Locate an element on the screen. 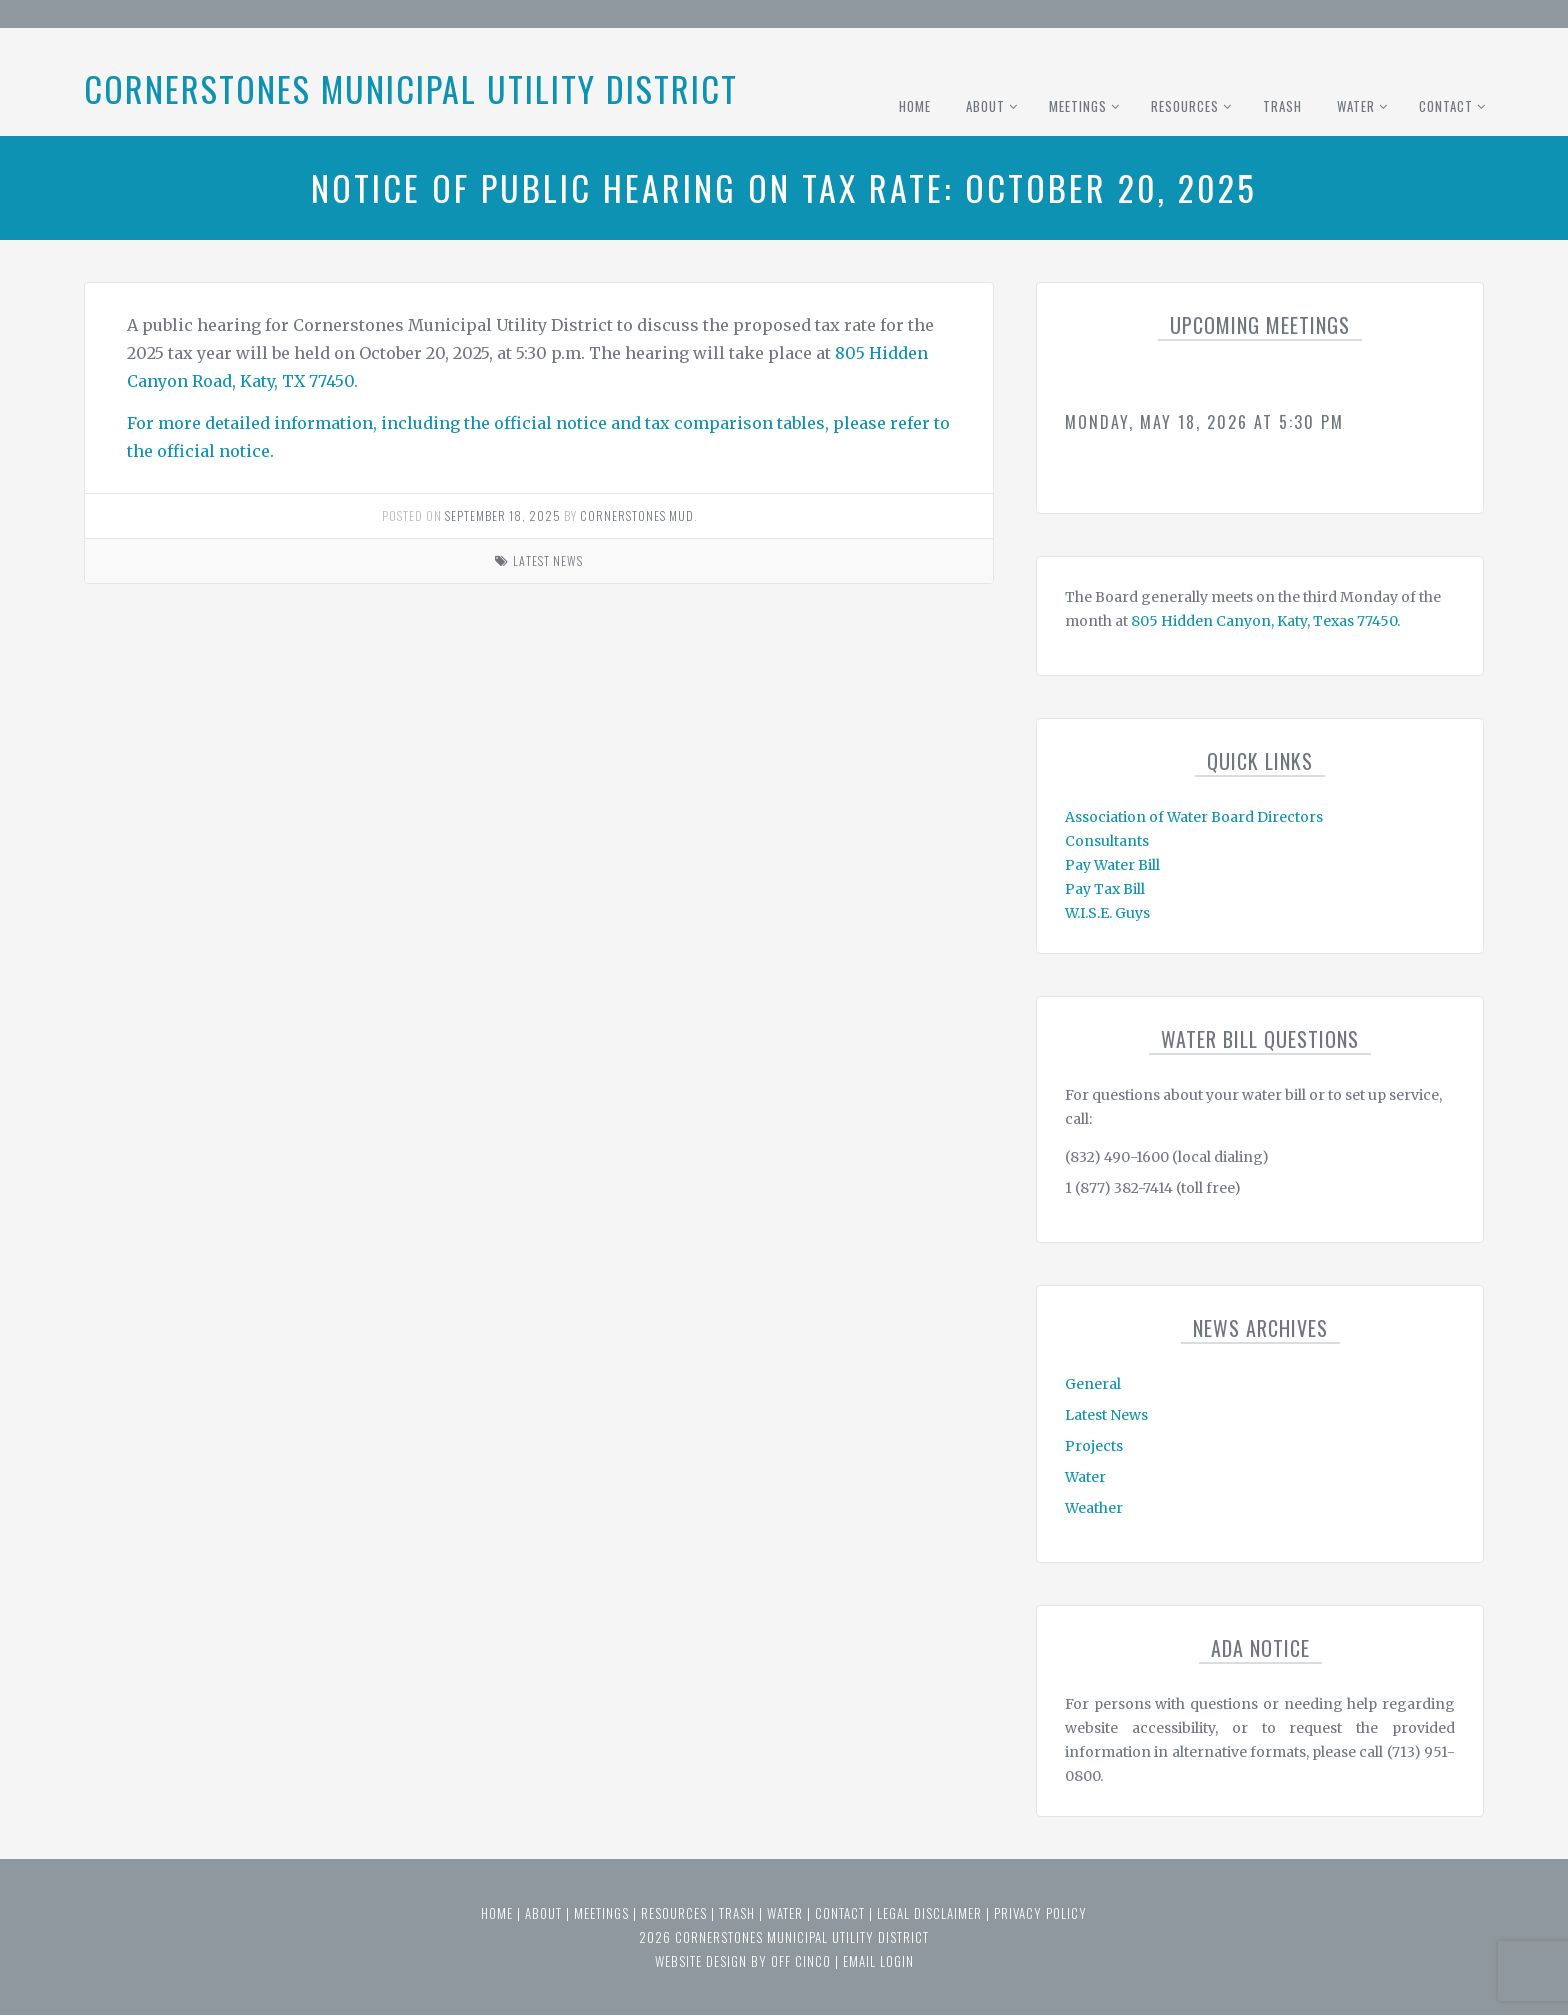 The width and height of the screenshot is (1568, 2015). About is located at coordinates (985, 106).